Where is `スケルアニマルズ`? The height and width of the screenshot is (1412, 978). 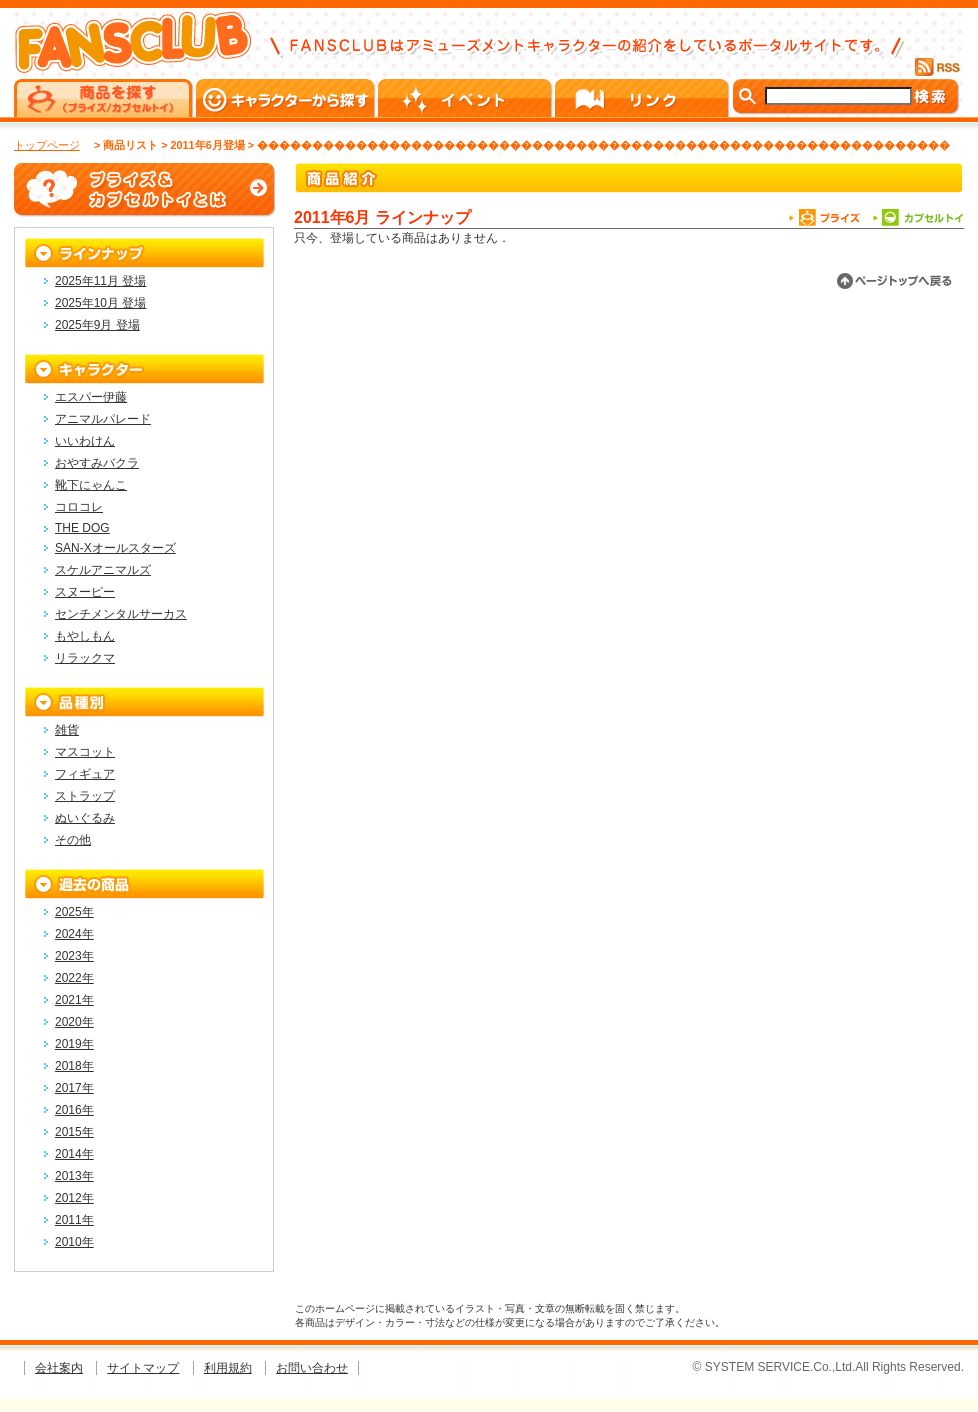
スケルアニマルズ is located at coordinates (103, 570).